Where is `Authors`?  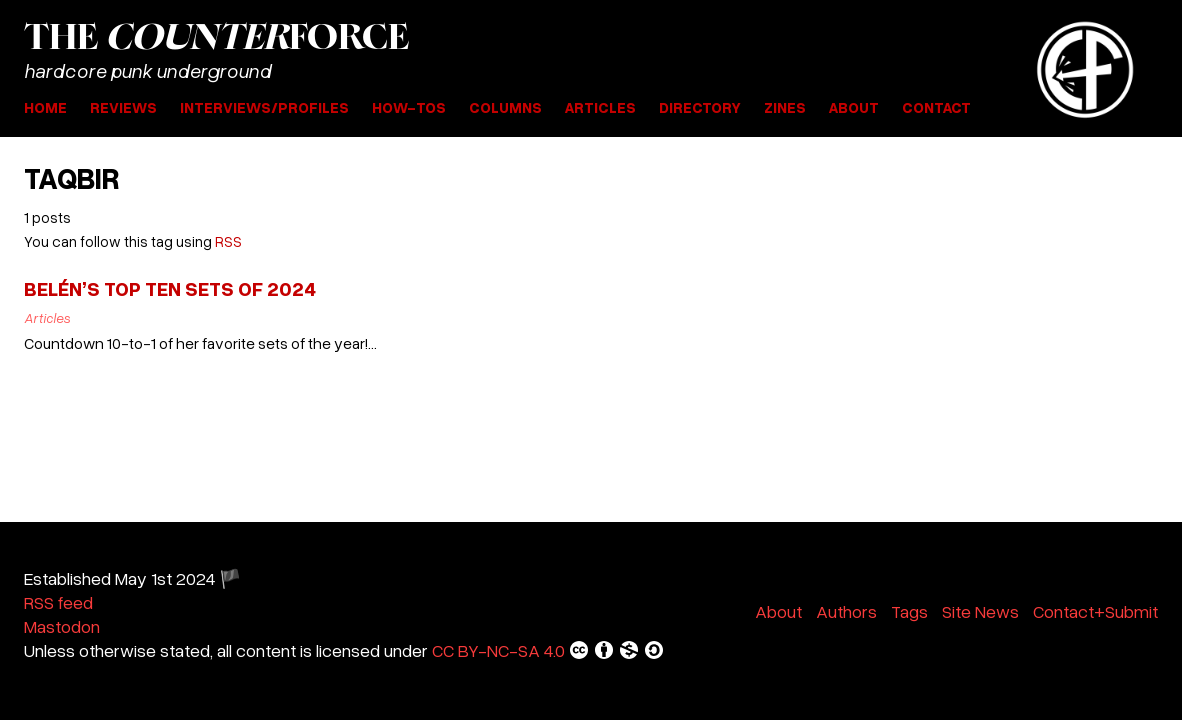 Authors is located at coordinates (846, 611).